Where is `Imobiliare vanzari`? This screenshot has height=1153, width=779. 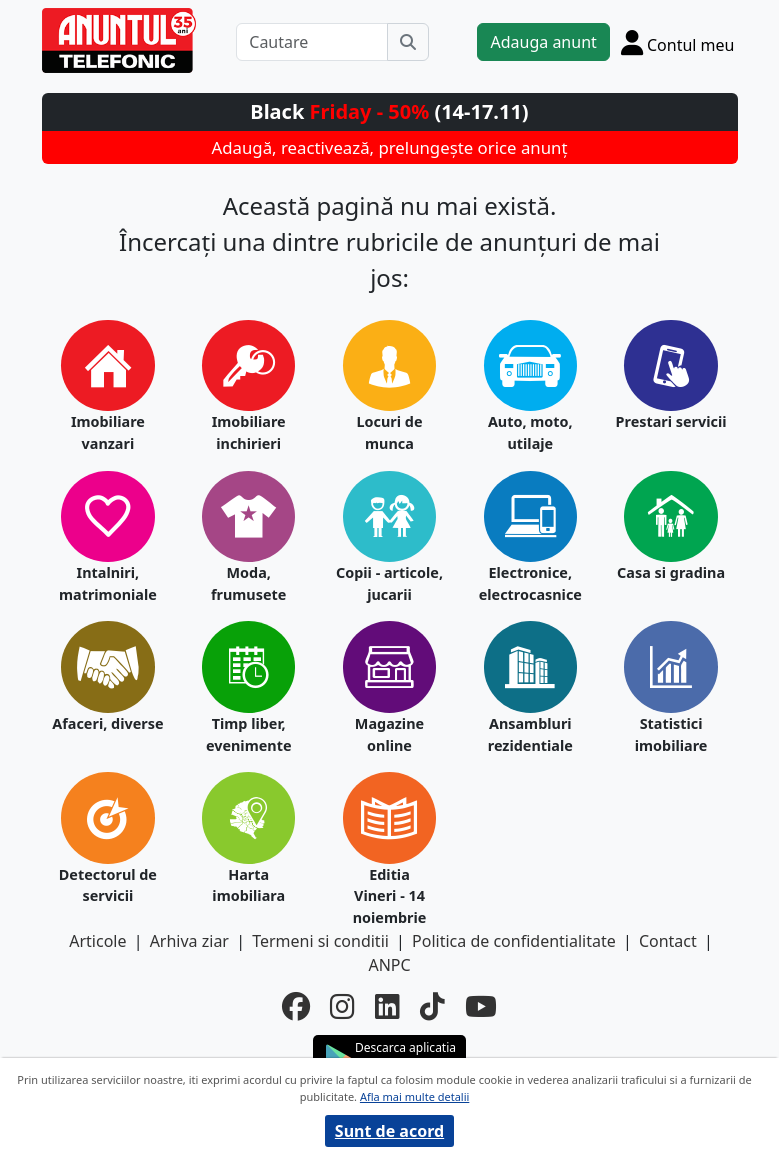 Imobiliare vanzari is located at coordinates (108, 432).